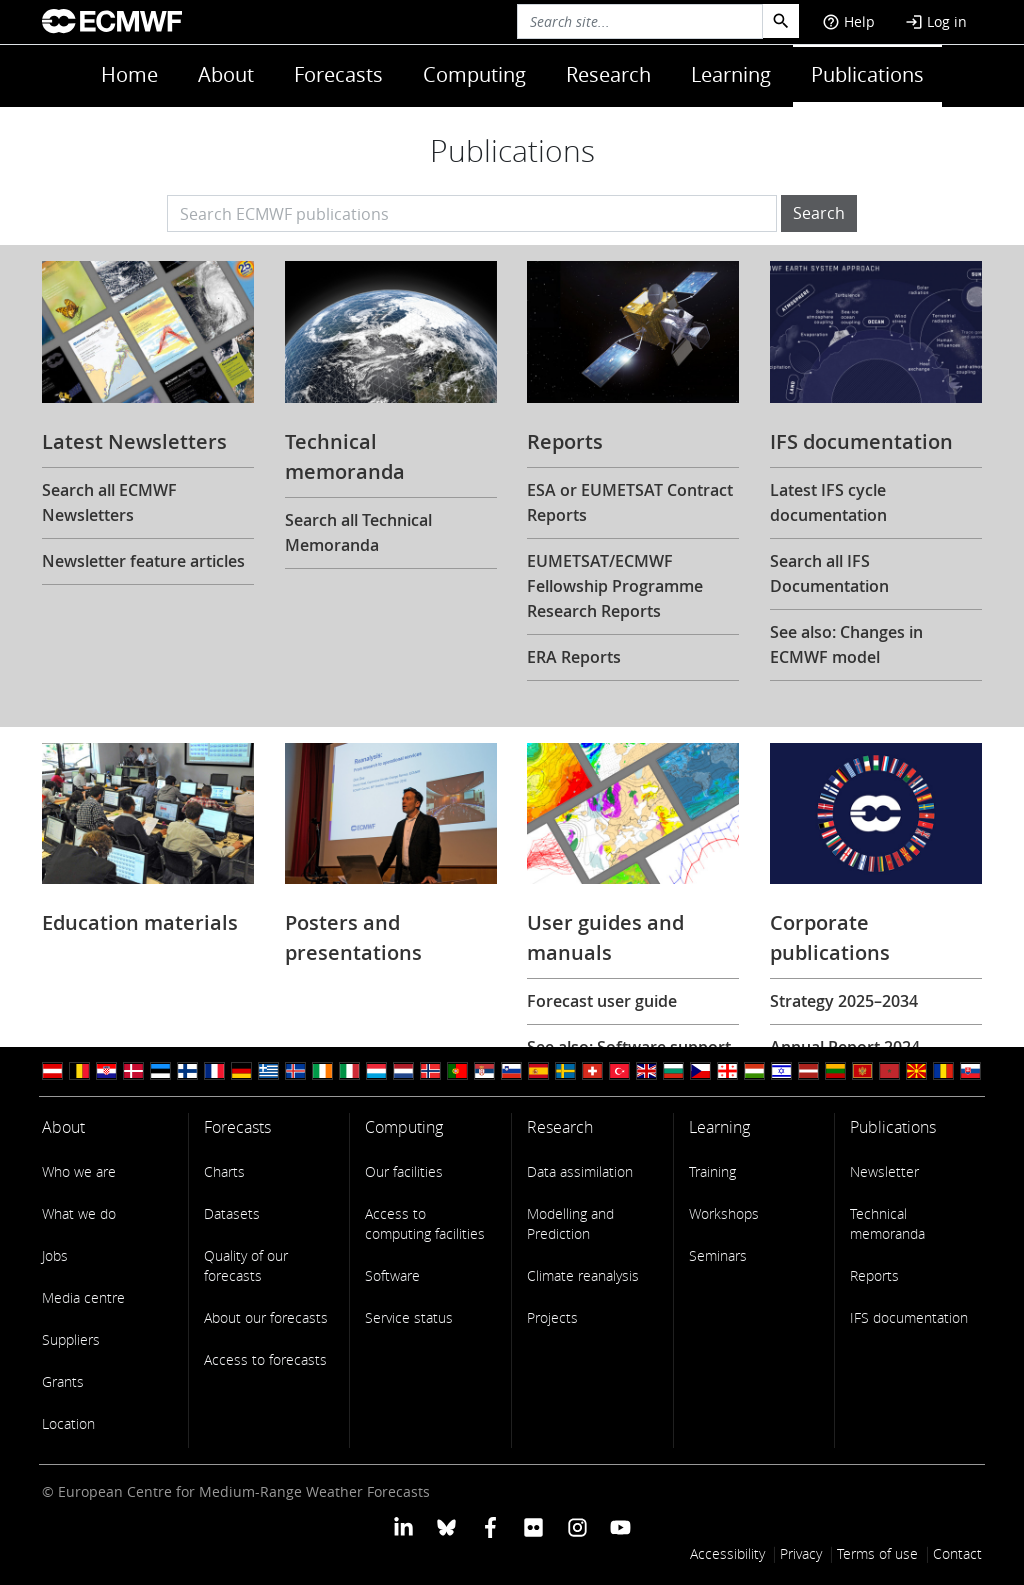  Describe the element at coordinates (867, 74) in the screenshot. I see `Publications` at that location.